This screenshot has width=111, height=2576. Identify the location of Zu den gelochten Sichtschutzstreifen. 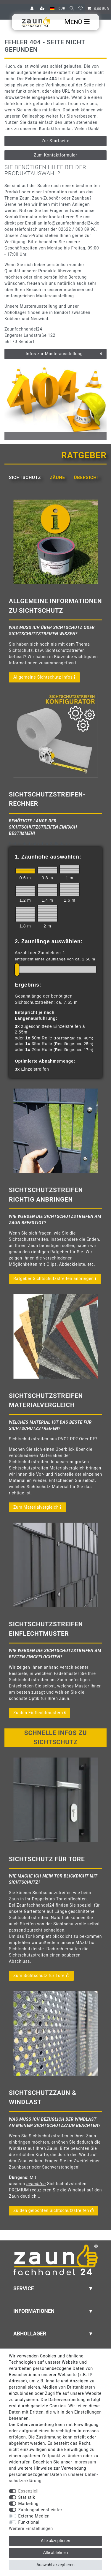
(53, 2210).